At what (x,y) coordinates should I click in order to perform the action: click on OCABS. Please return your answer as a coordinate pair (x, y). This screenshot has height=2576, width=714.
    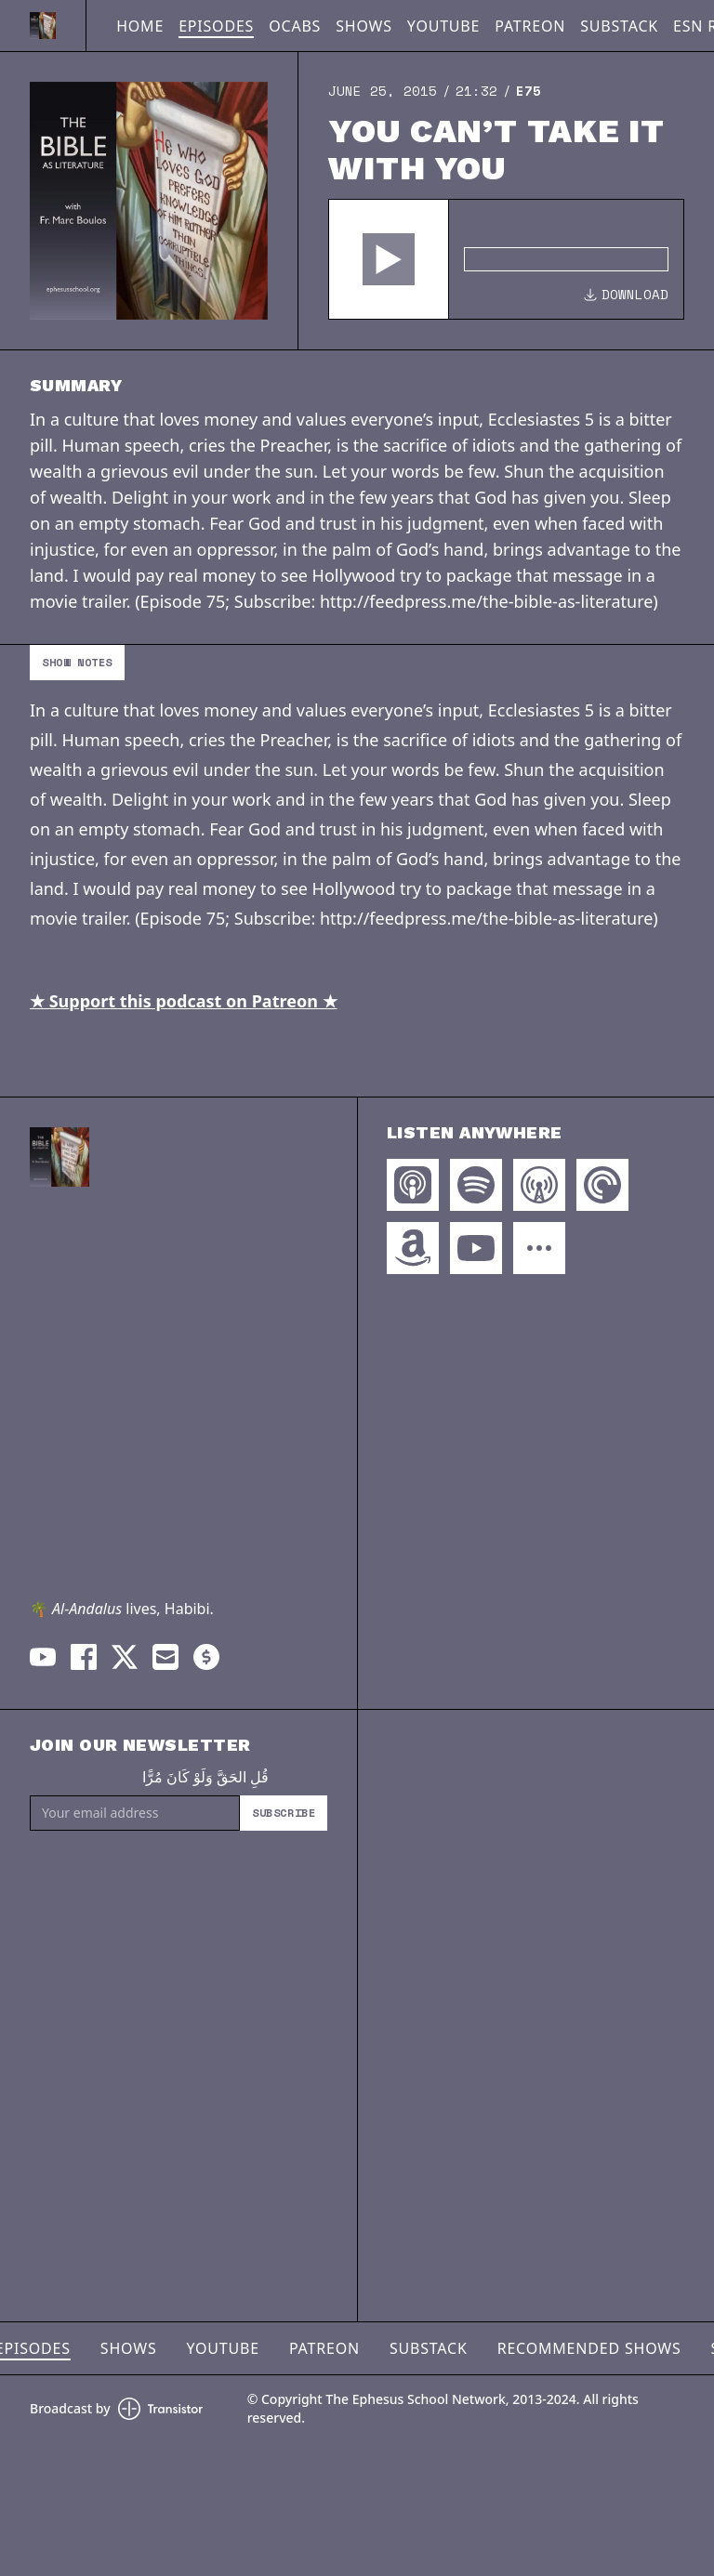
    Looking at the image, I should click on (295, 26).